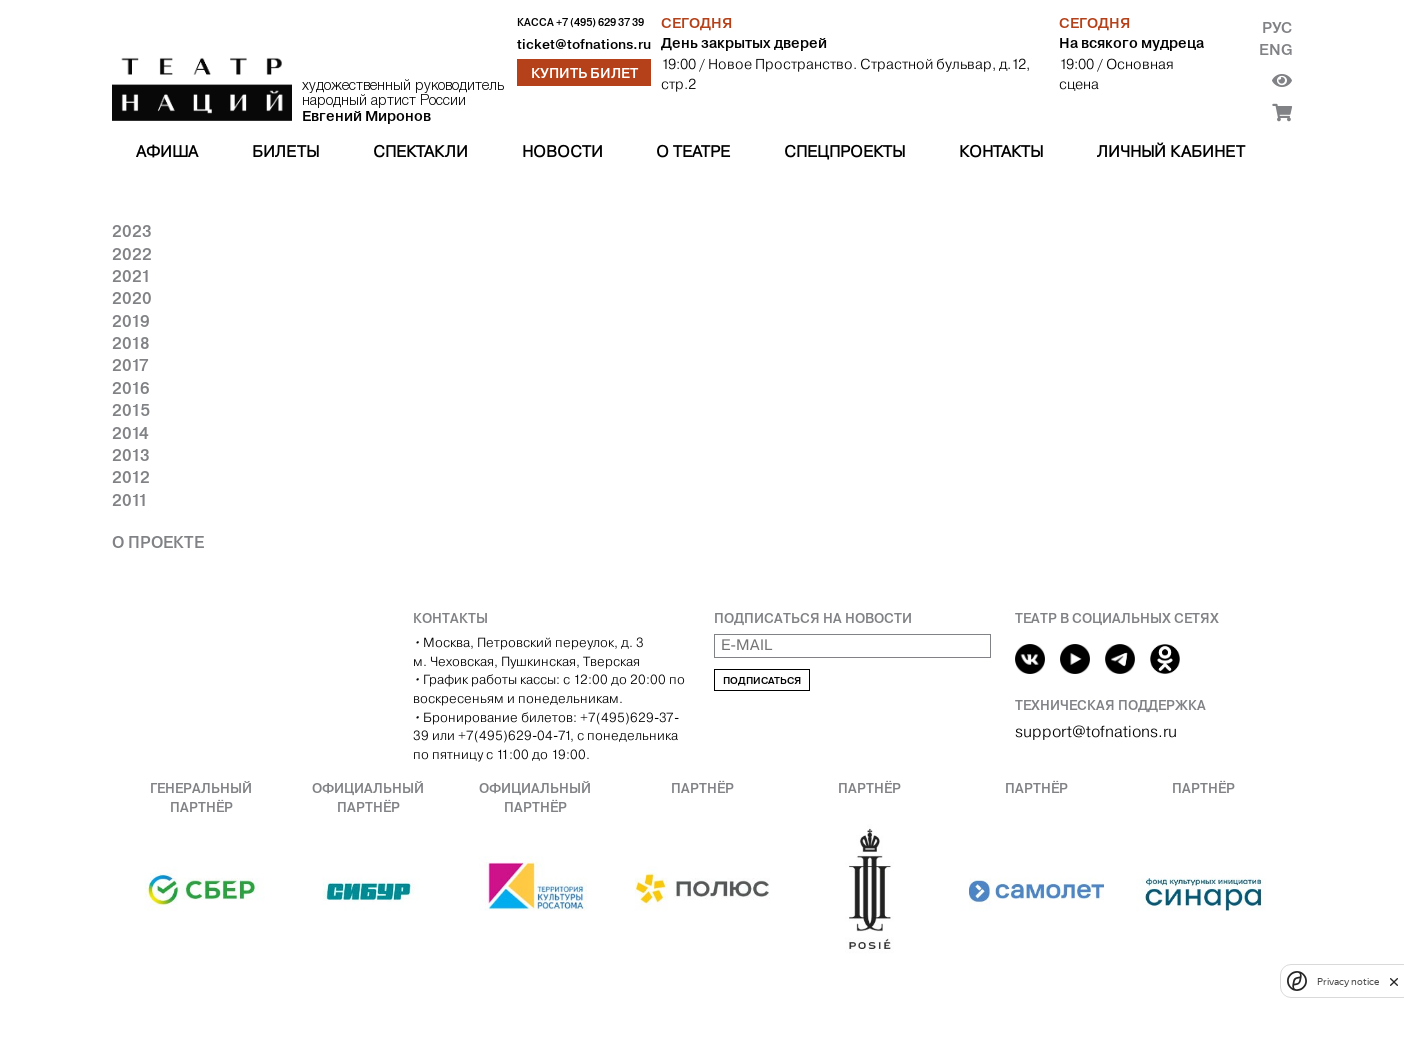 Image resolution: width=1404 pixels, height=1051 pixels. What do you see at coordinates (131, 276) in the screenshot?
I see `2021` at bounding box center [131, 276].